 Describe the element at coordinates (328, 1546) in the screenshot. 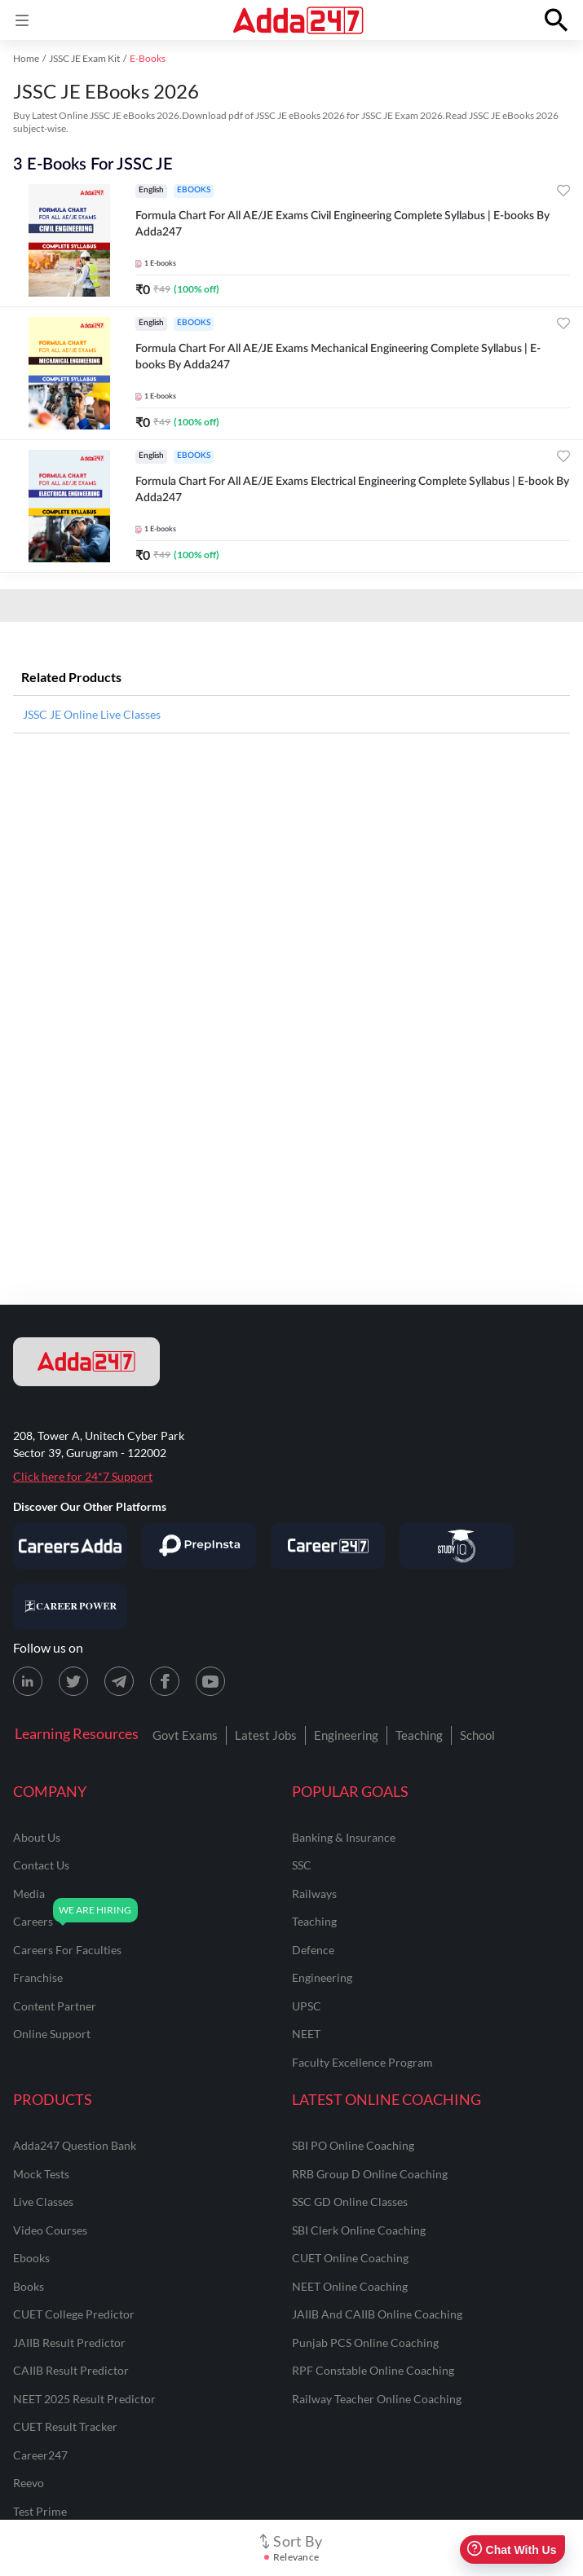

I see `[Visit Career247]` at that location.